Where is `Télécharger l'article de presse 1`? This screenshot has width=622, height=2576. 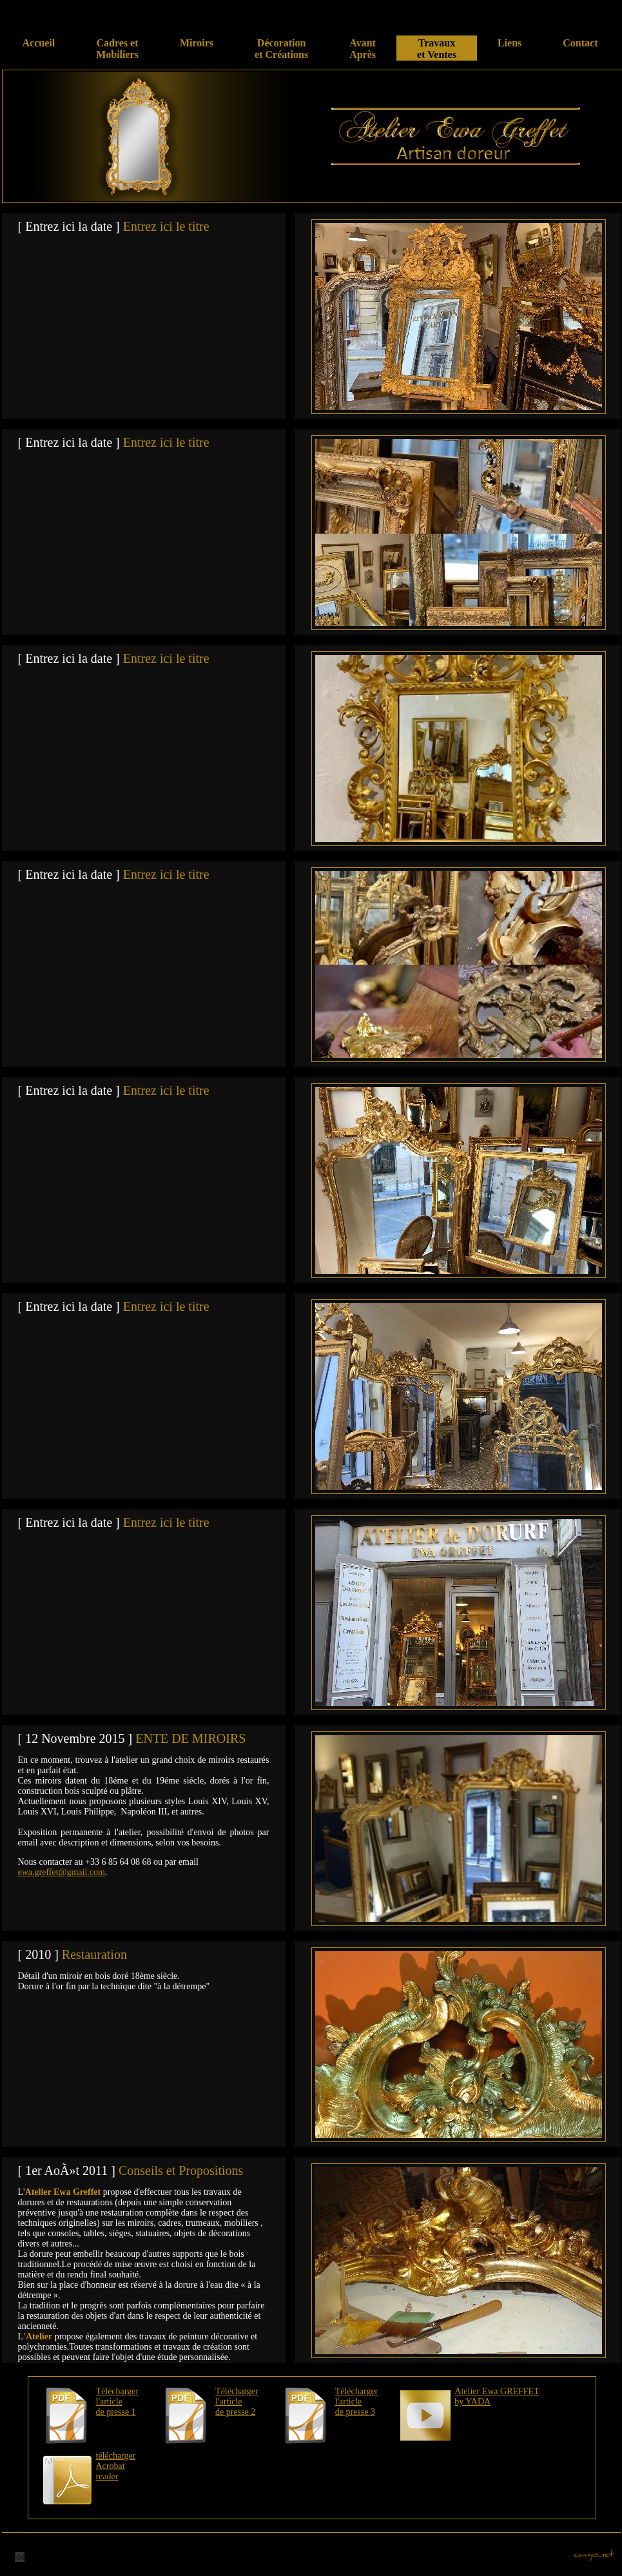 Télécharger l'article de presse 1 is located at coordinates (117, 2401).